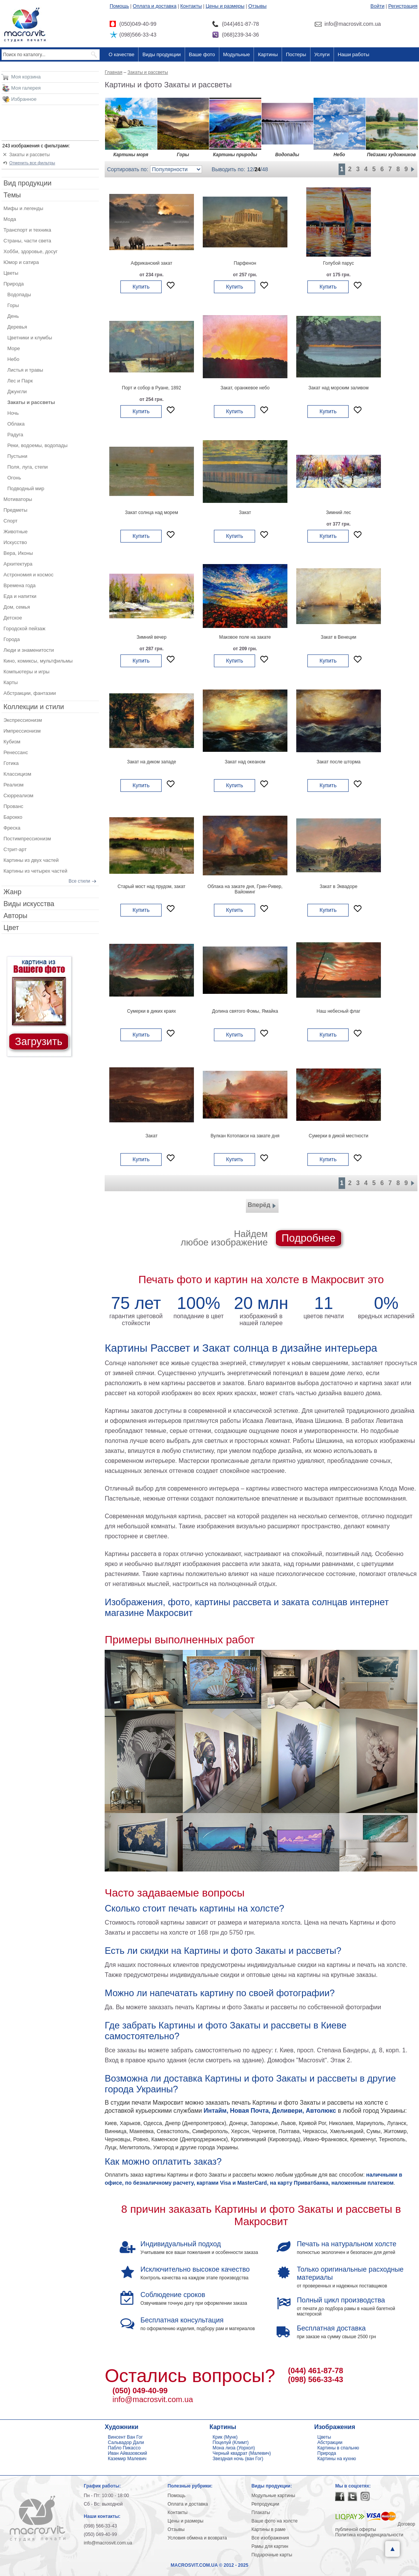  What do you see at coordinates (38, 1041) in the screenshot?
I see `Загрузить` at bounding box center [38, 1041].